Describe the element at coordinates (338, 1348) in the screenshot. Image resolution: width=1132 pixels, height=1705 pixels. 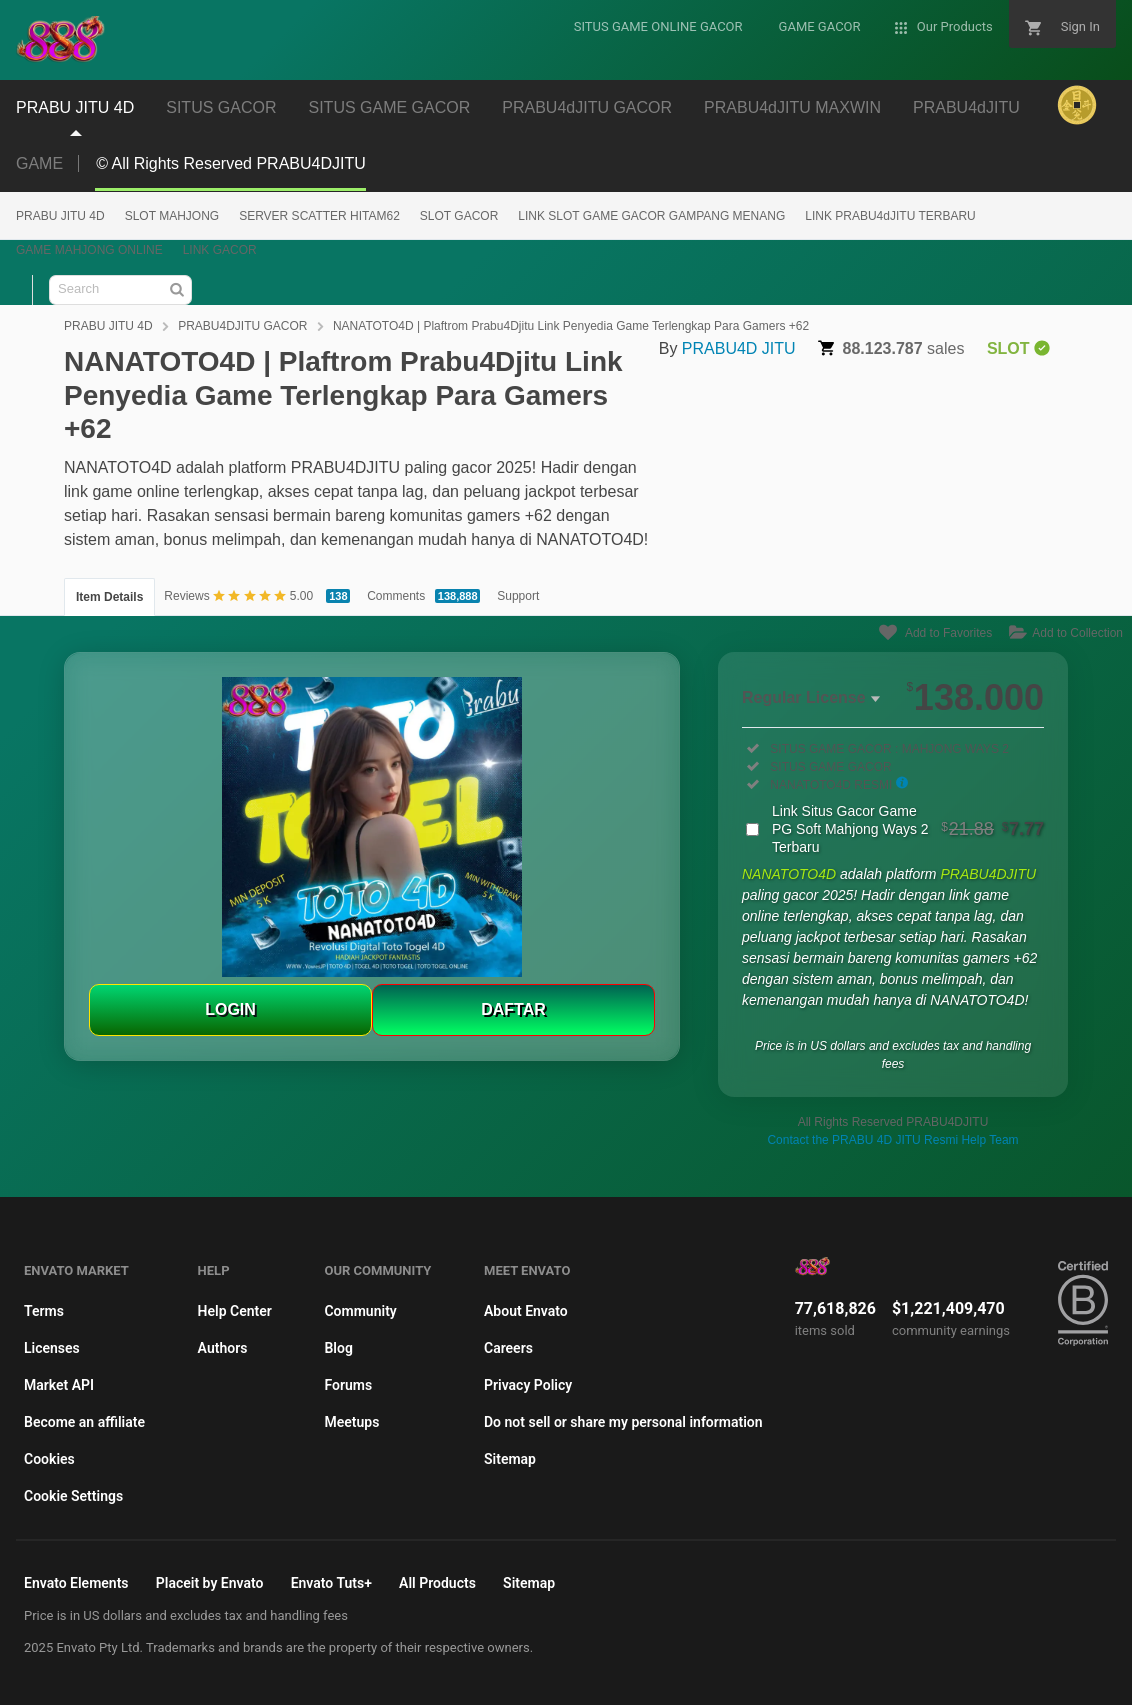
I see `Blog` at that location.